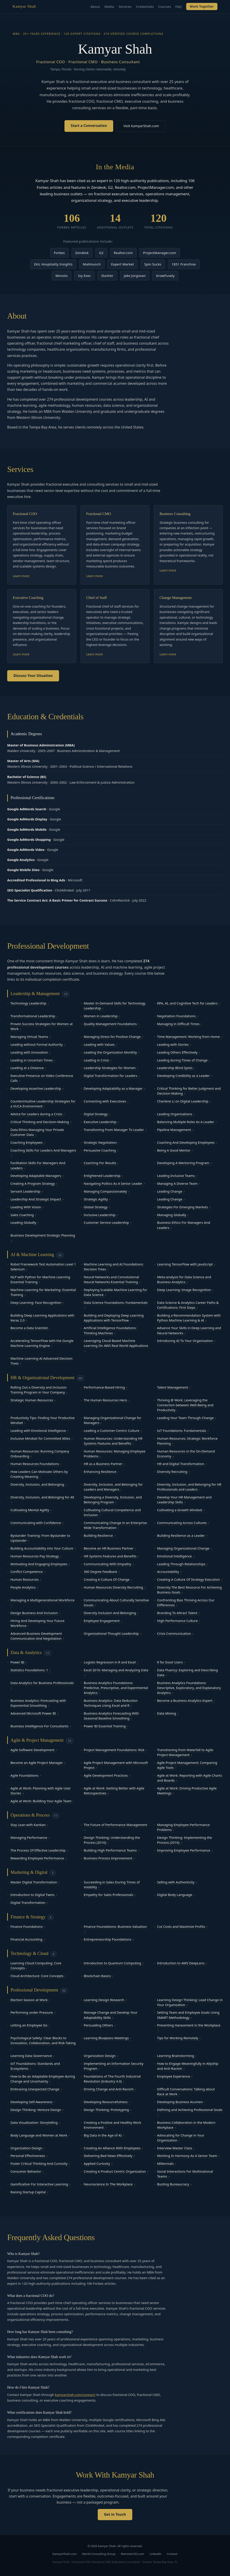 Image resolution: width=230 pixels, height=2576 pixels. I want to click on Coaching For Results, so click(100, 1163).